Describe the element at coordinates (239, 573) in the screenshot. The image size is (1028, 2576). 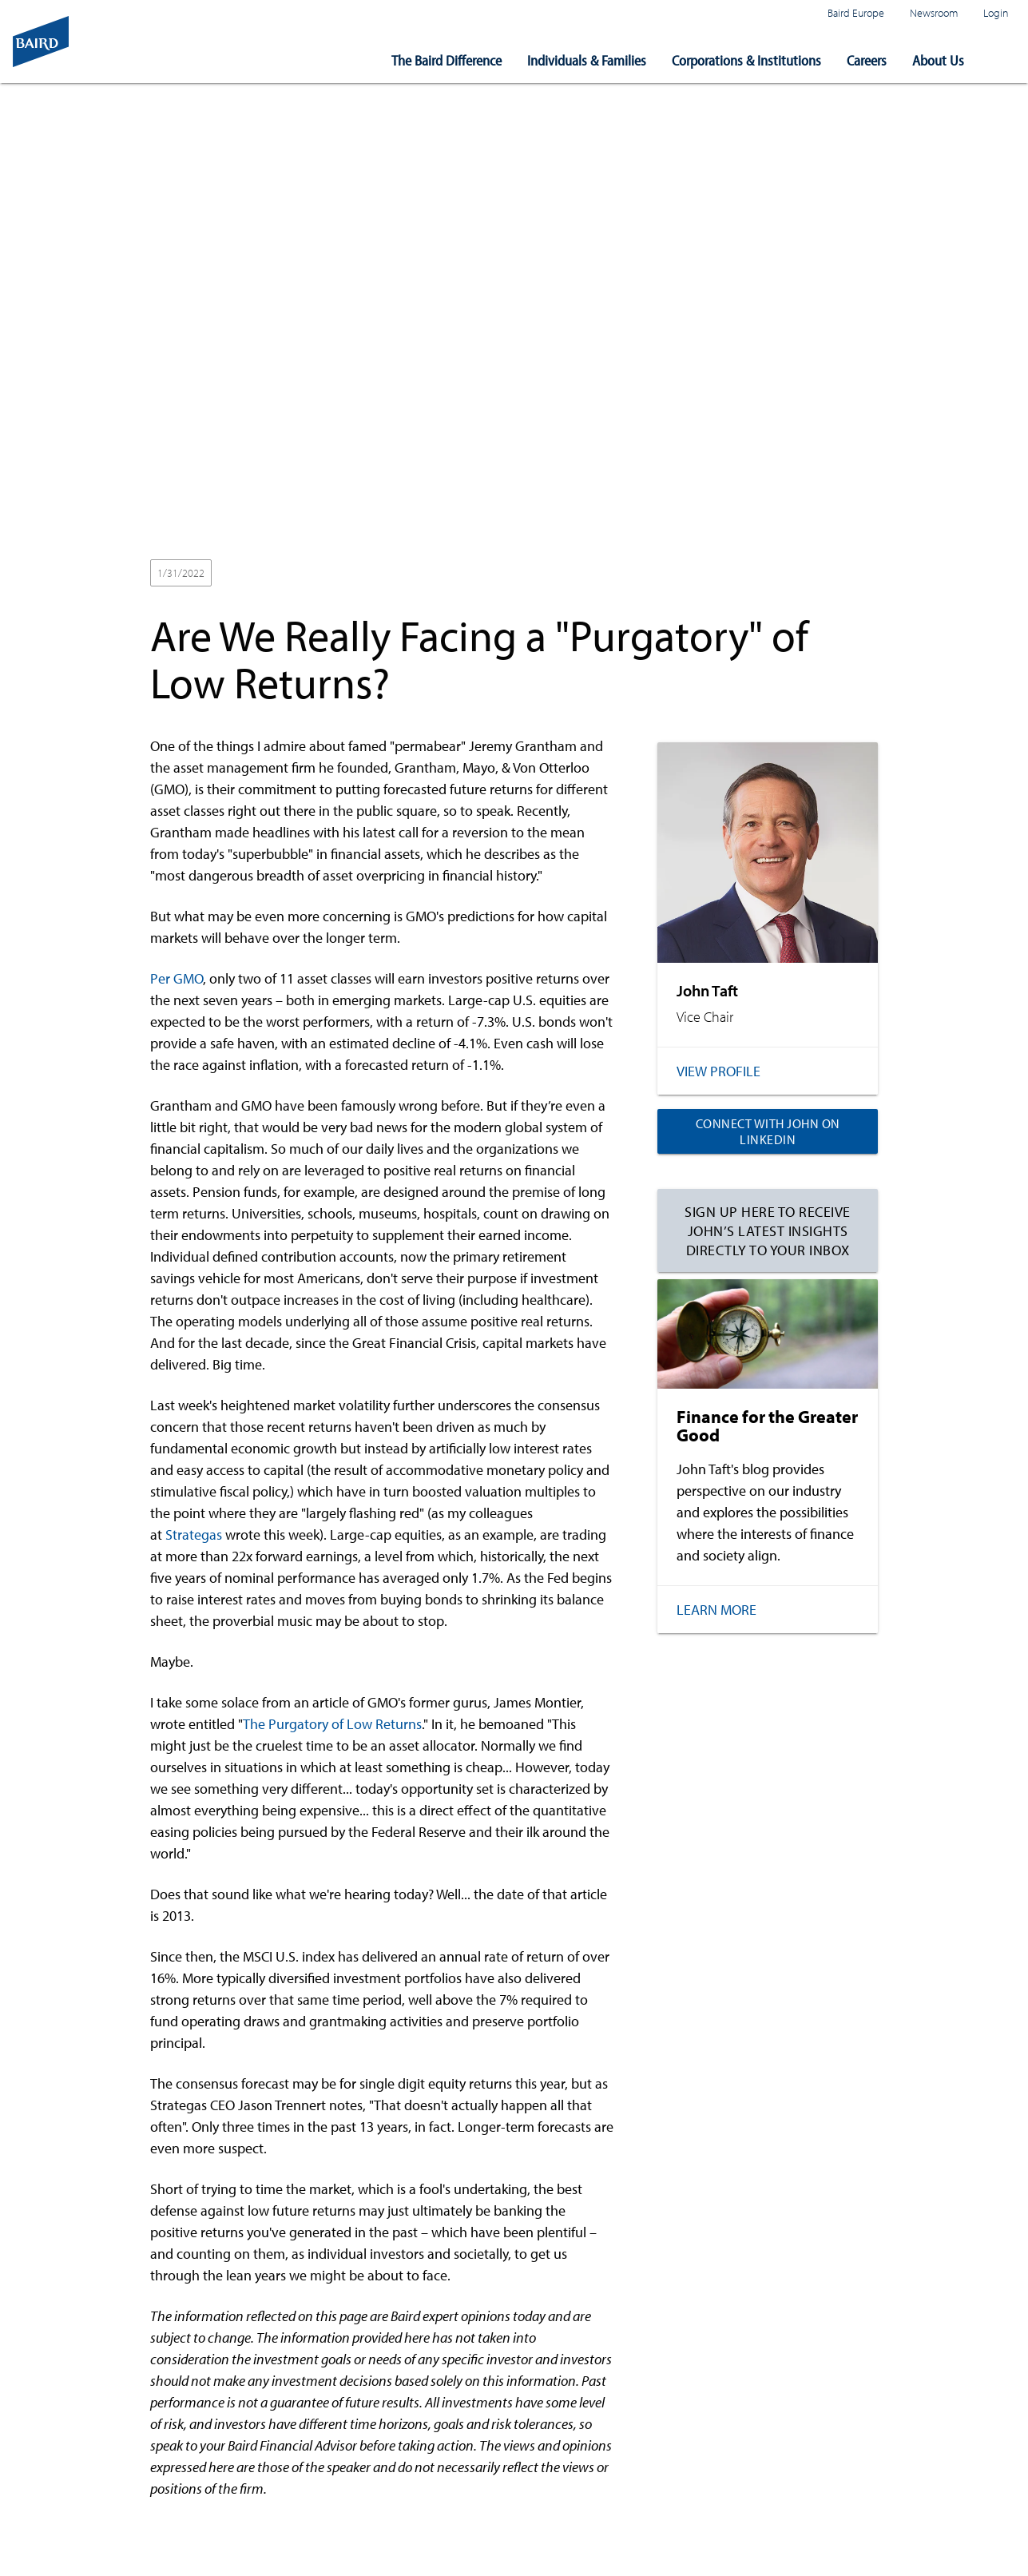
I see `2022` at that location.